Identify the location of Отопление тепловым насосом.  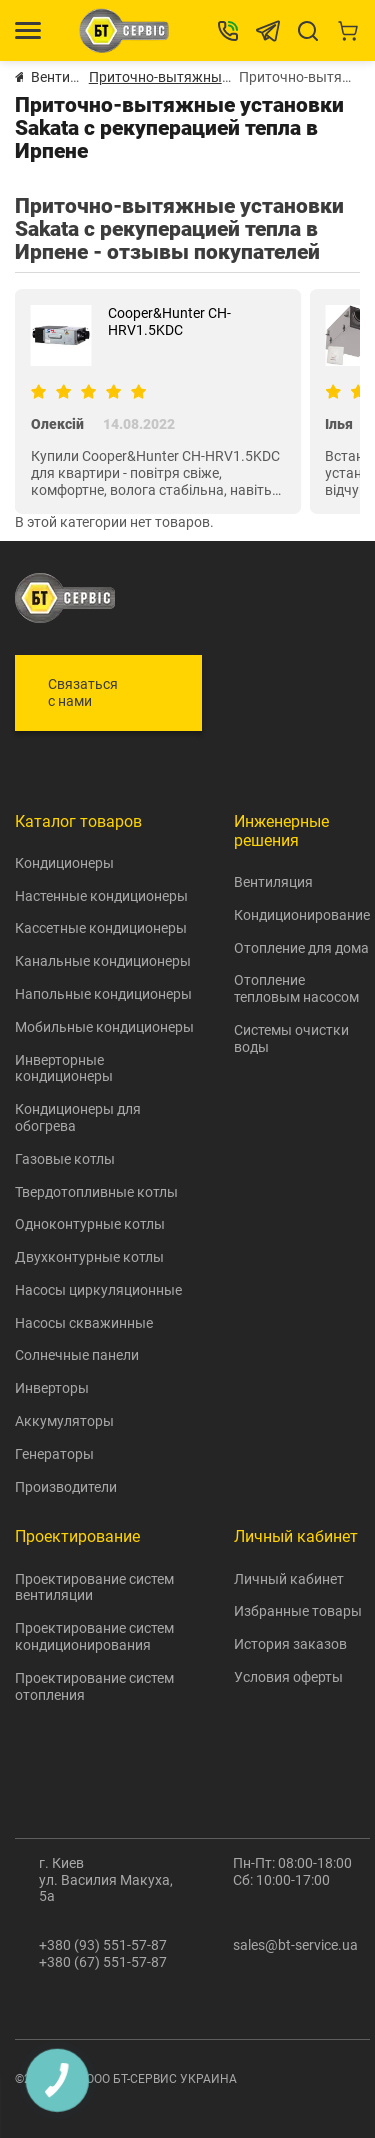
(296, 988).